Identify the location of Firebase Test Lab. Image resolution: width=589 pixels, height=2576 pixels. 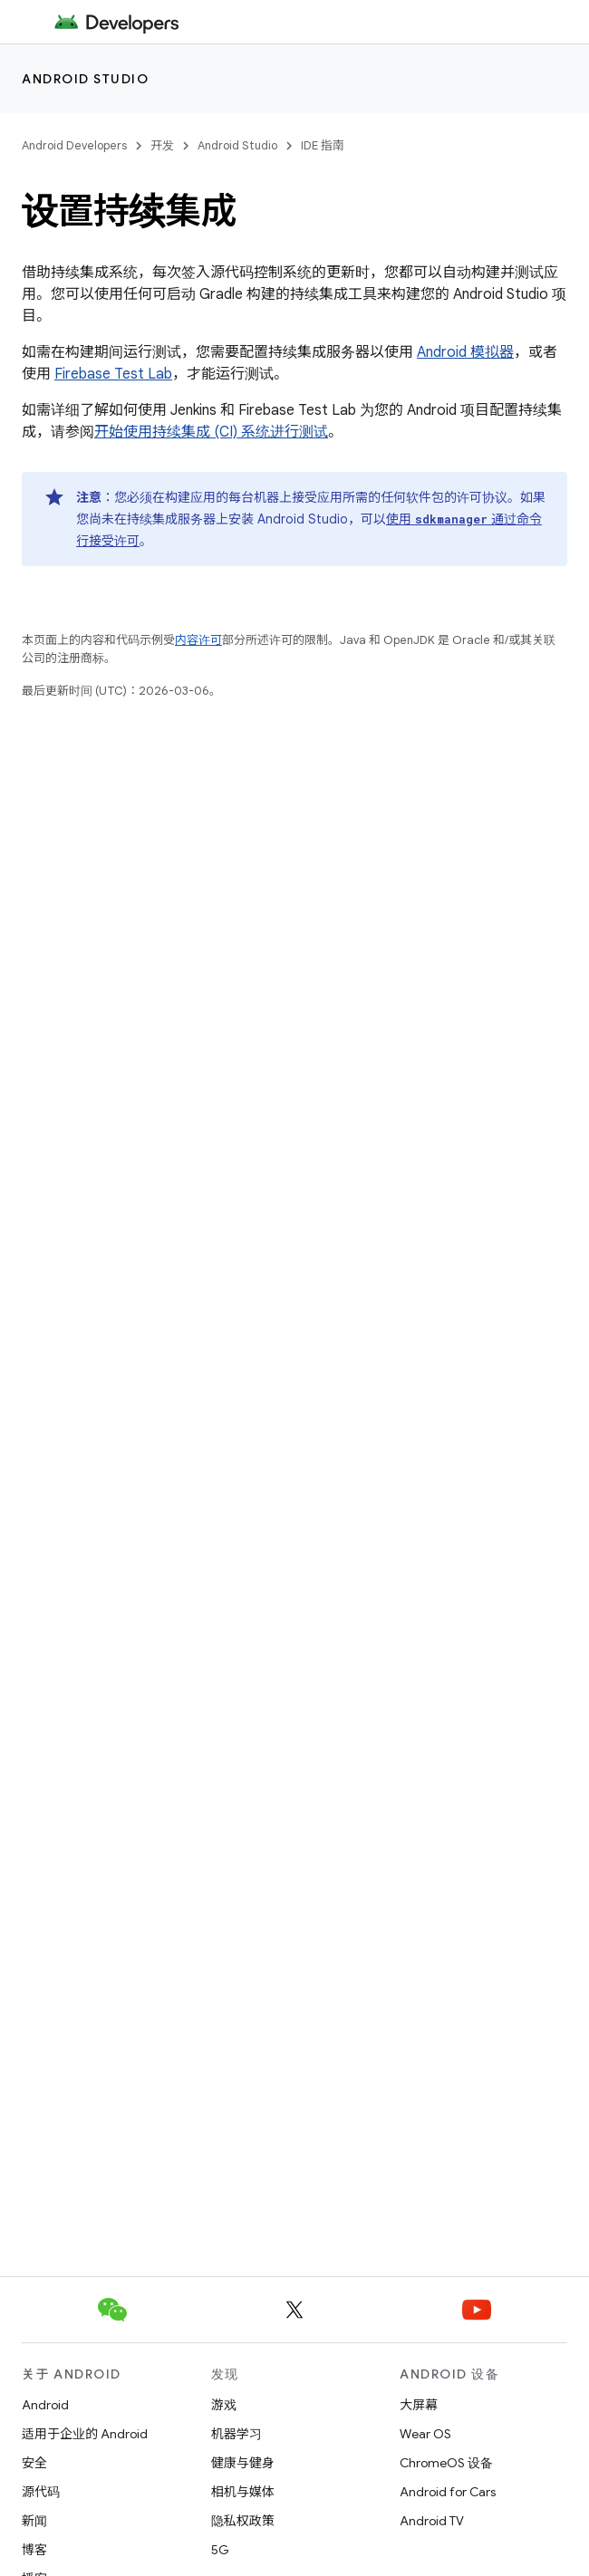
(113, 374).